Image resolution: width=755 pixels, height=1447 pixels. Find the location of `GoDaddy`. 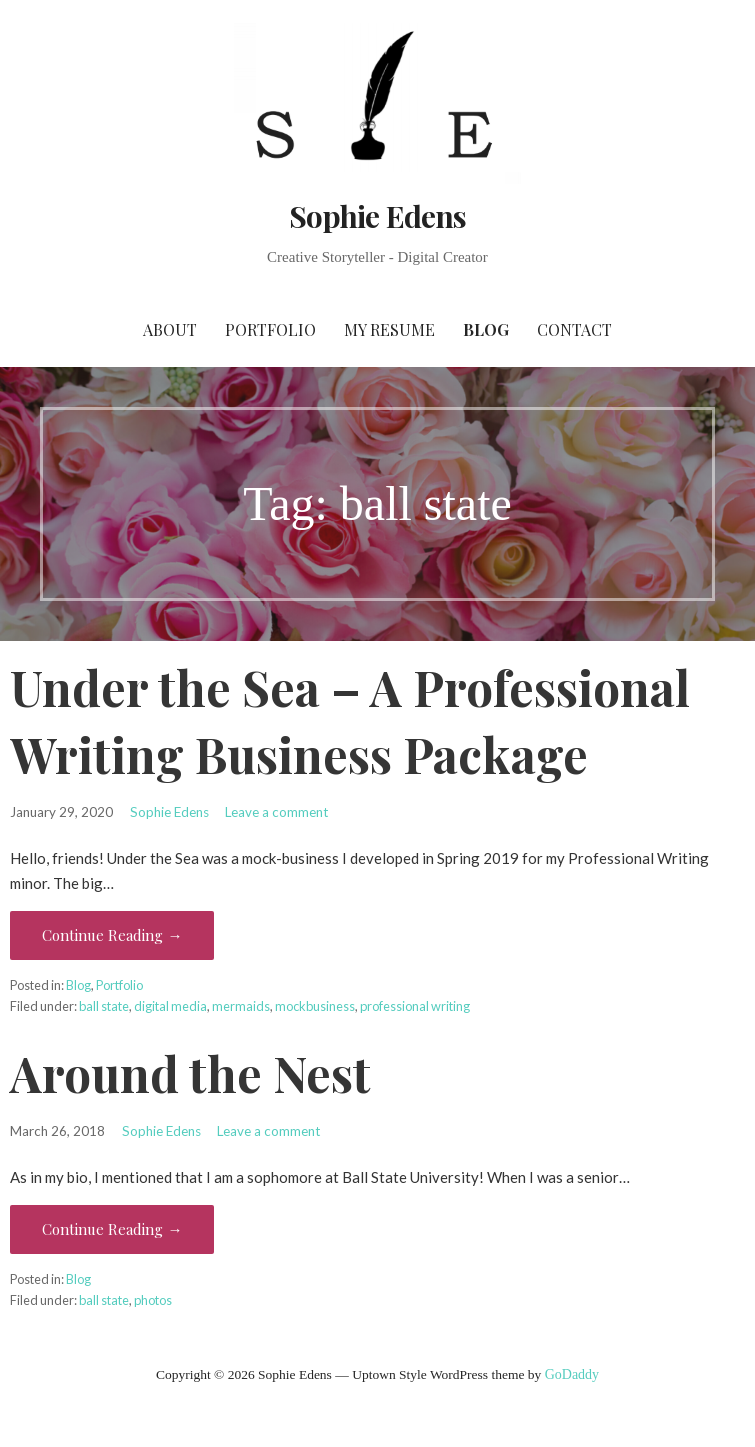

GoDaddy is located at coordinates (572, 1374).